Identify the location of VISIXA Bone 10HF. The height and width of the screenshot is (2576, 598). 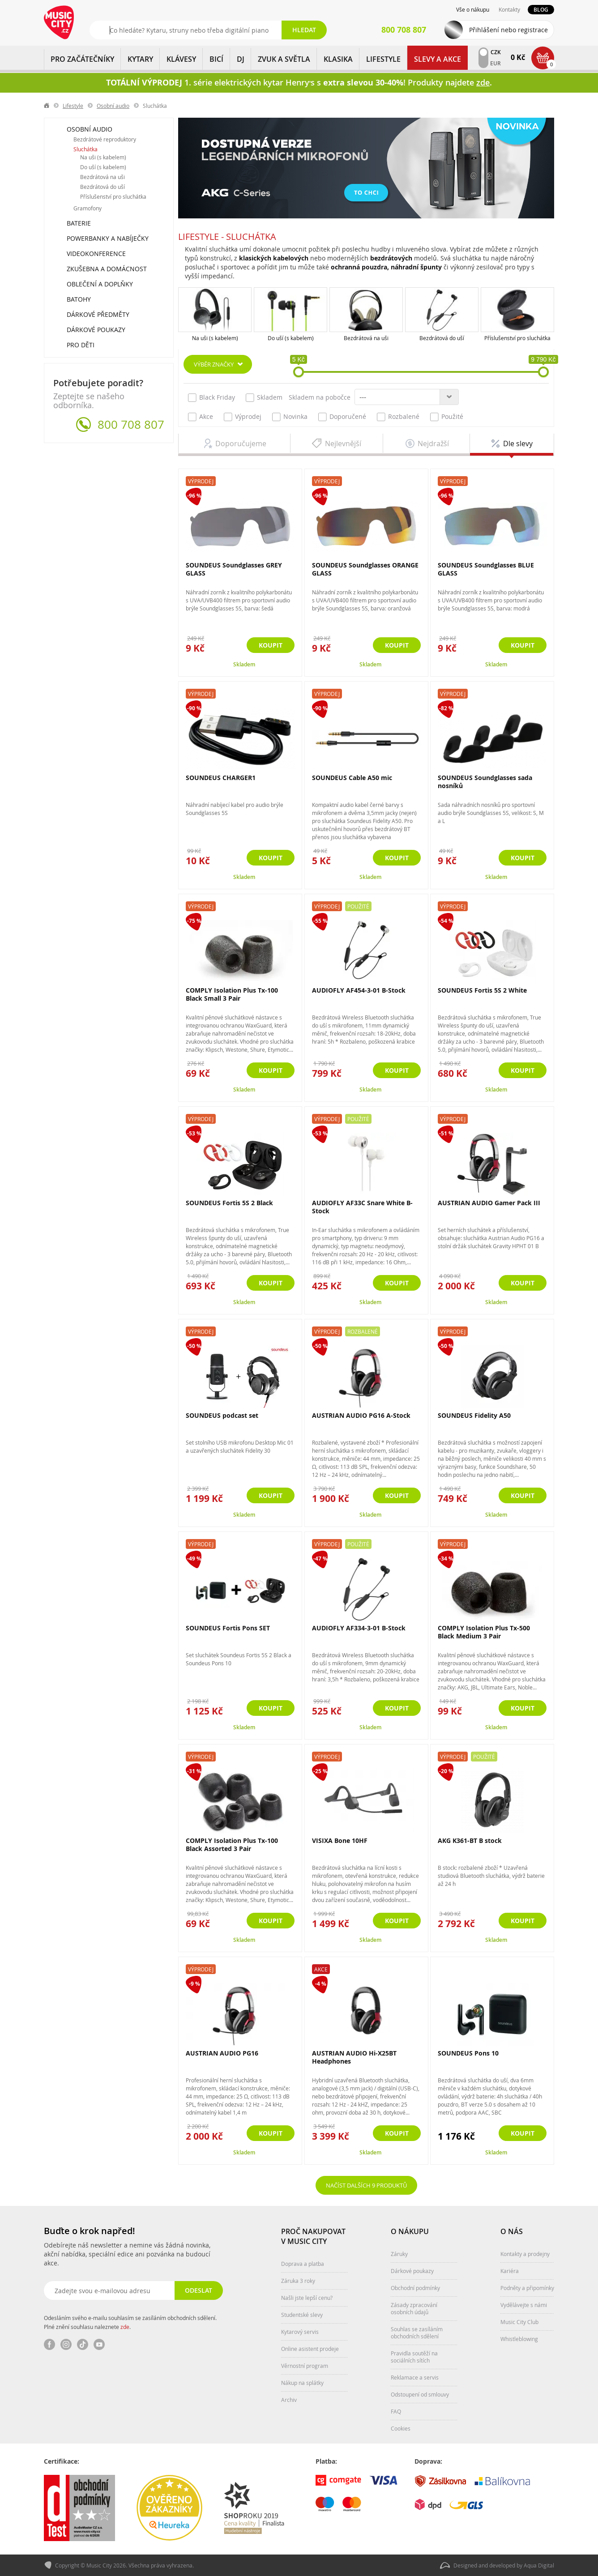
(339, 1840).